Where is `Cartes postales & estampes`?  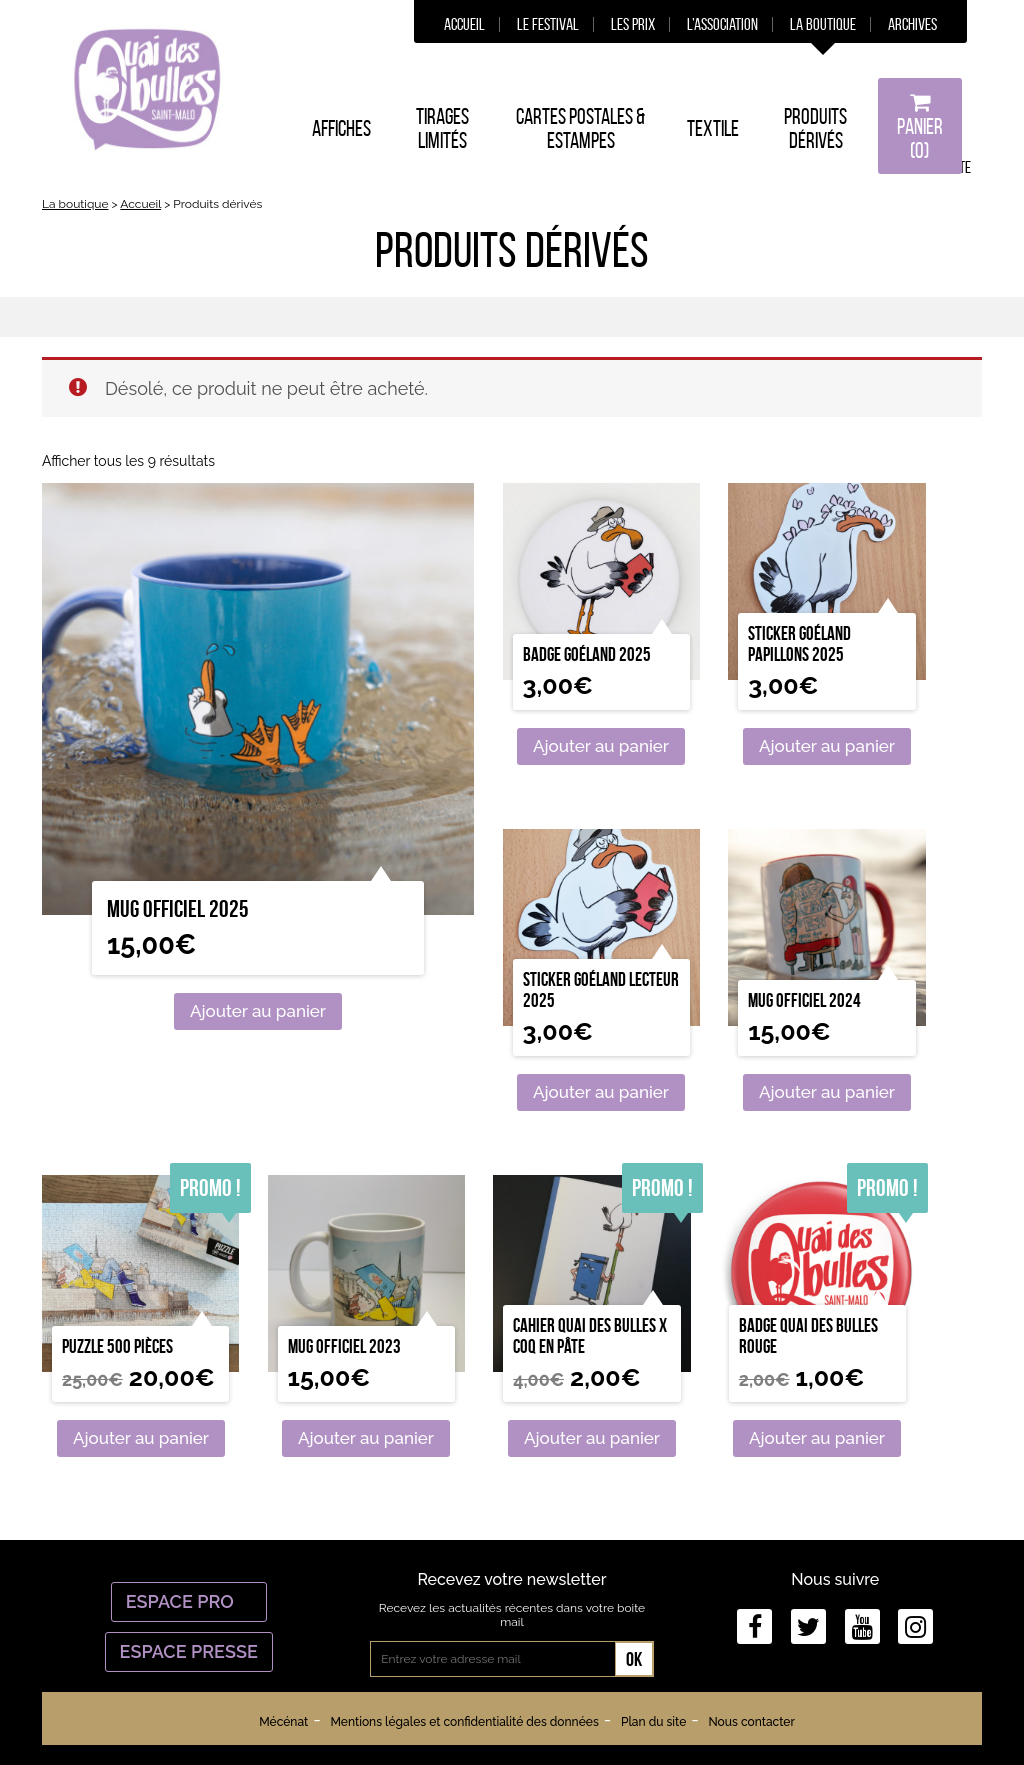
Cartes postales & estampes is located at coordinates (580, 128).